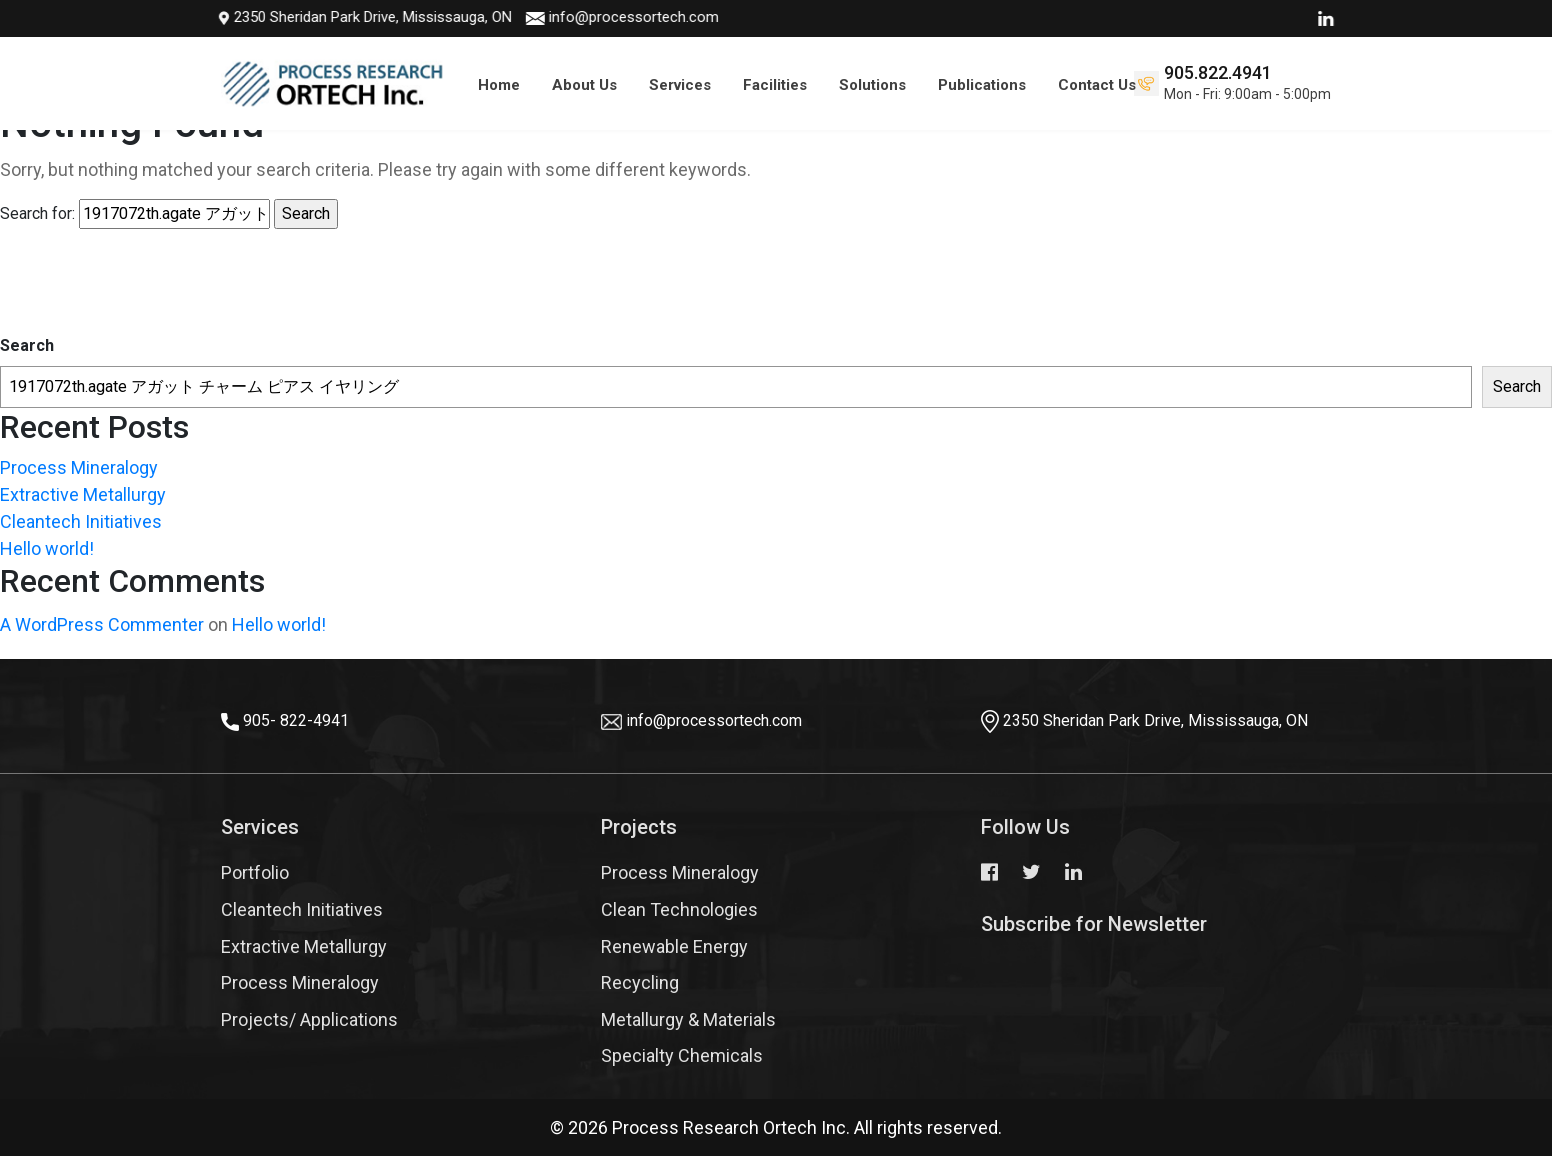 This screenshot has height=1156, width=1552. What do you see at coordinates (577, 17) in the screenshot?
I see `info@processortech.com` at bounding box center [577, 17].